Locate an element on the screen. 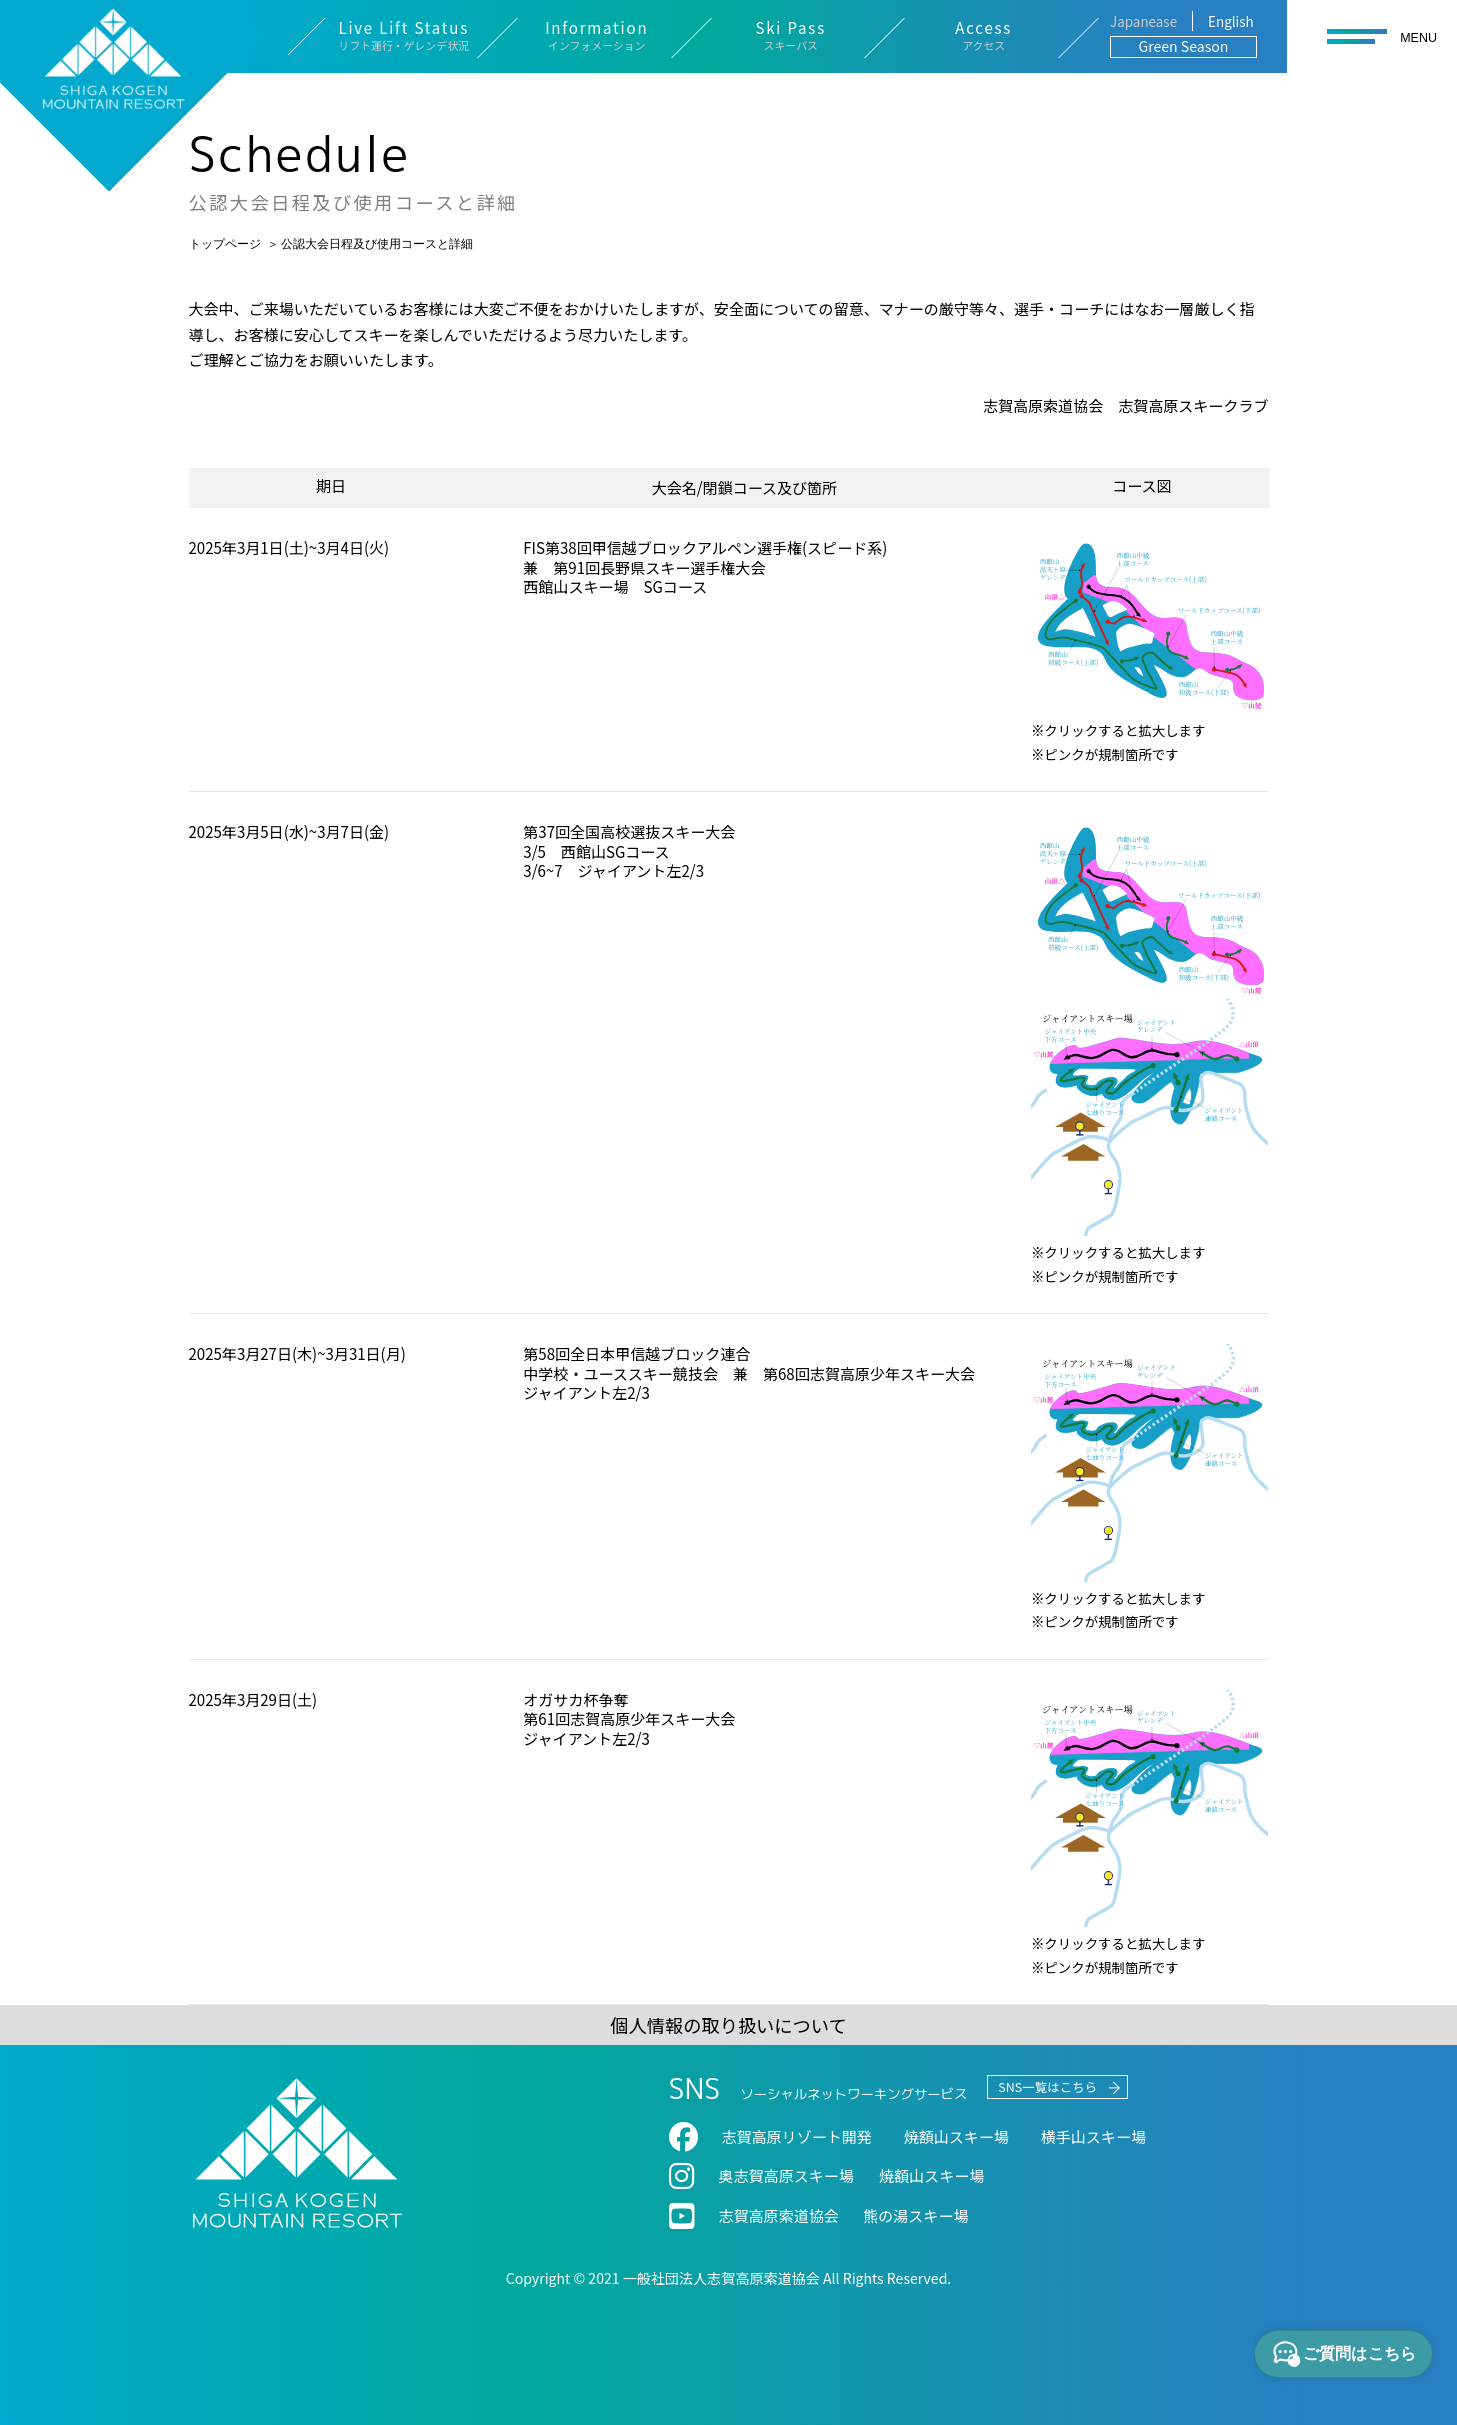  個人情報の取り扱いについて is located at coordinates (728, 2025).